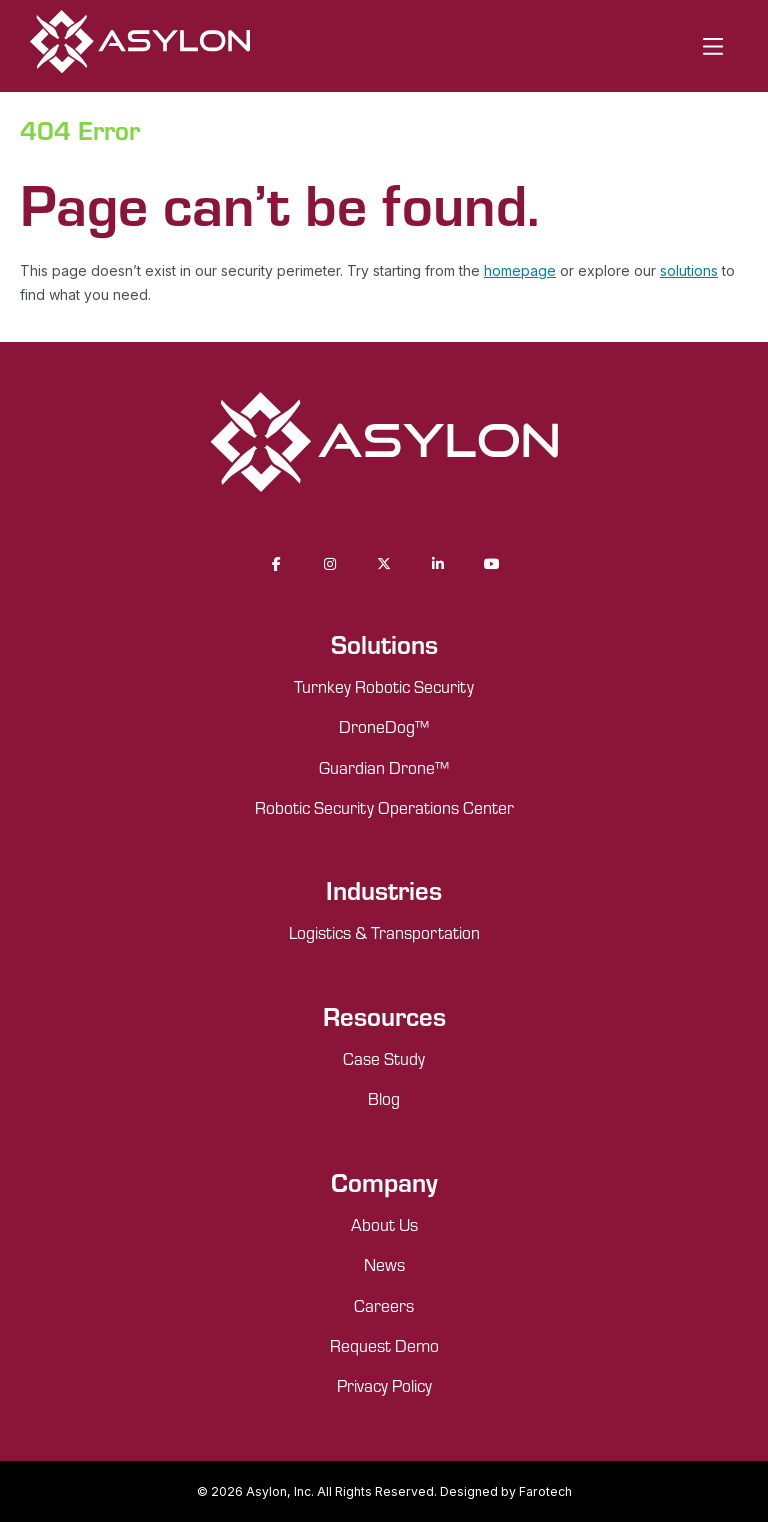  What do you see at coordinates (384, 1385) in the screenshot?
I see `Privacy Policy` at bounding box center [384, 1385].